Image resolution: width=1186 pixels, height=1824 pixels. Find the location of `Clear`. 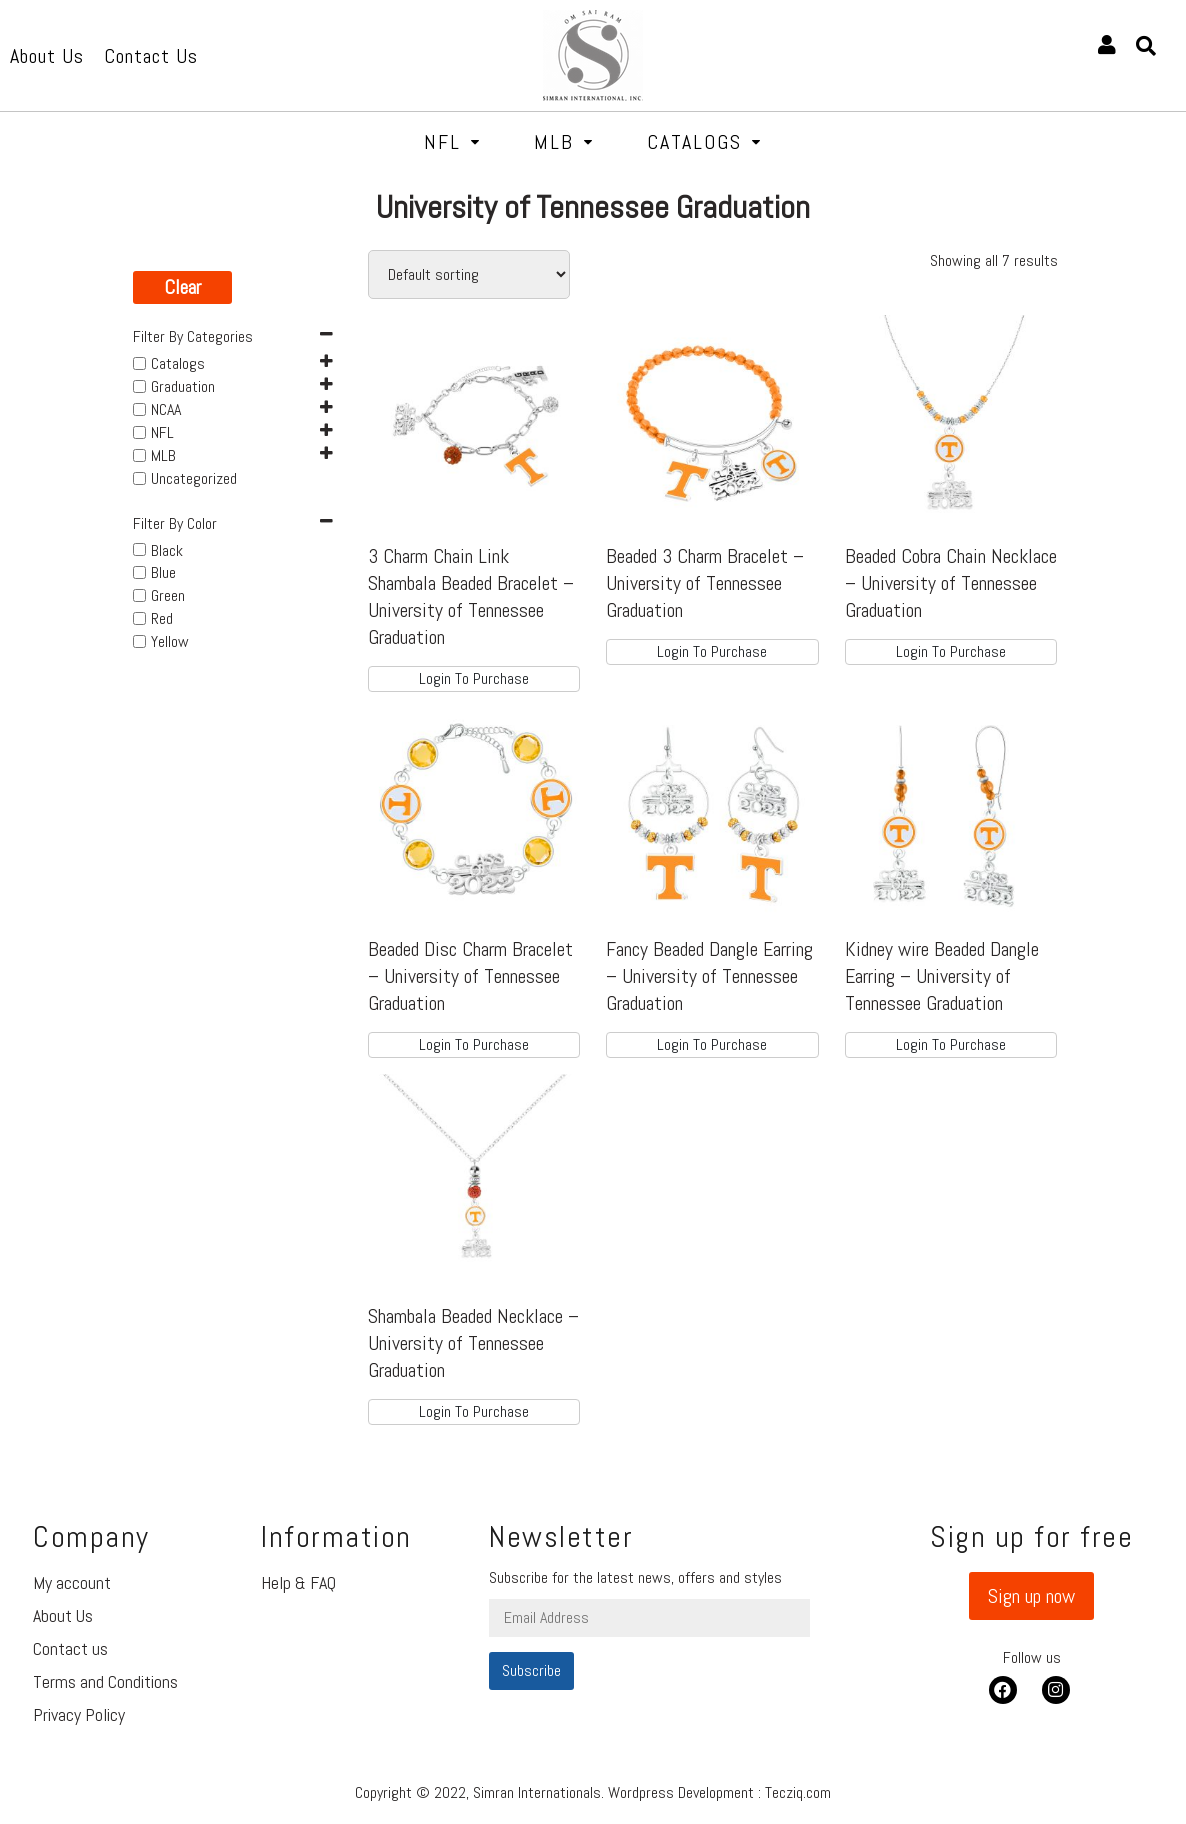

Clear is located at coordinates (182, 287).